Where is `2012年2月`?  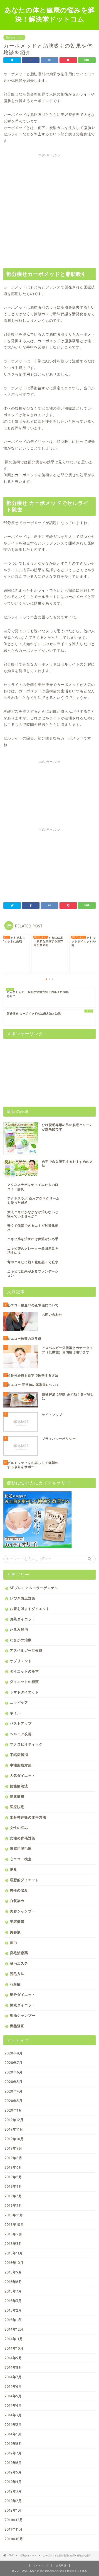
2012年2月 is located at coordinates (13, 2501).